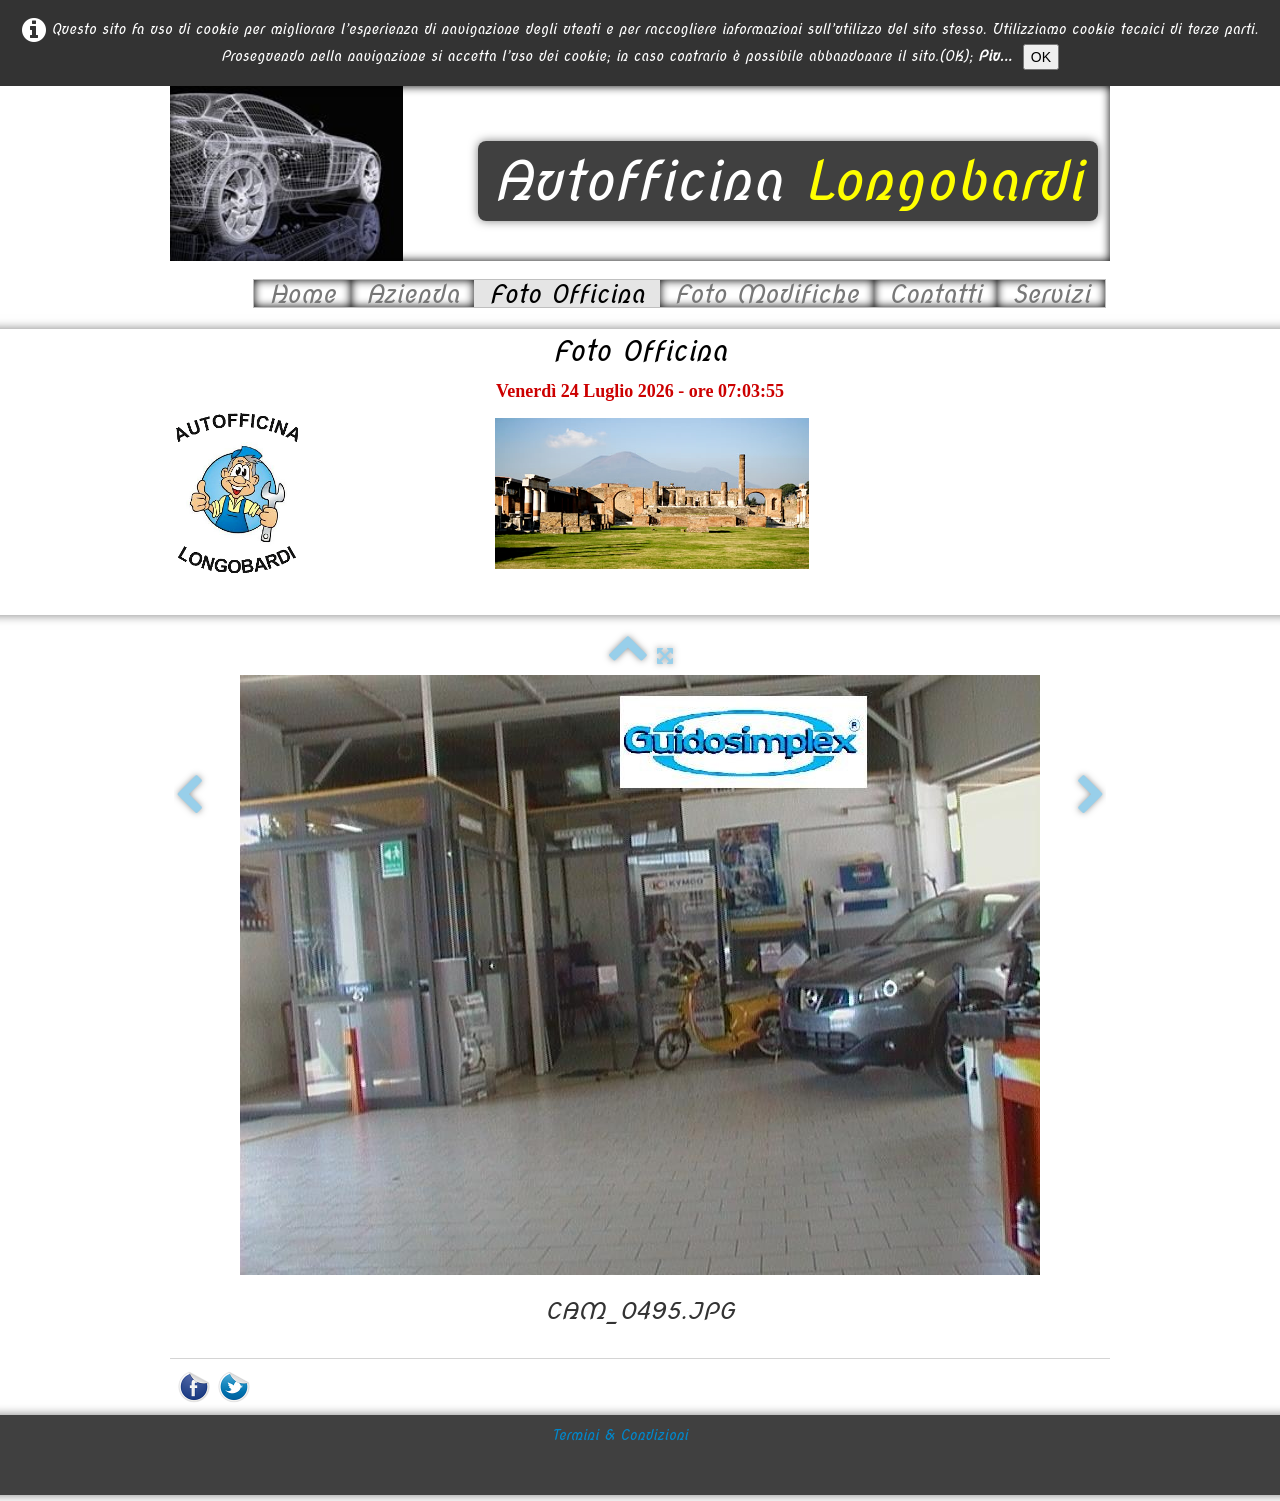 This screenshot has height=1501, width=1280. What do you see at coordinates (302, 293) in the screenshot?
I see `Home` at bounding box center [302, 293].